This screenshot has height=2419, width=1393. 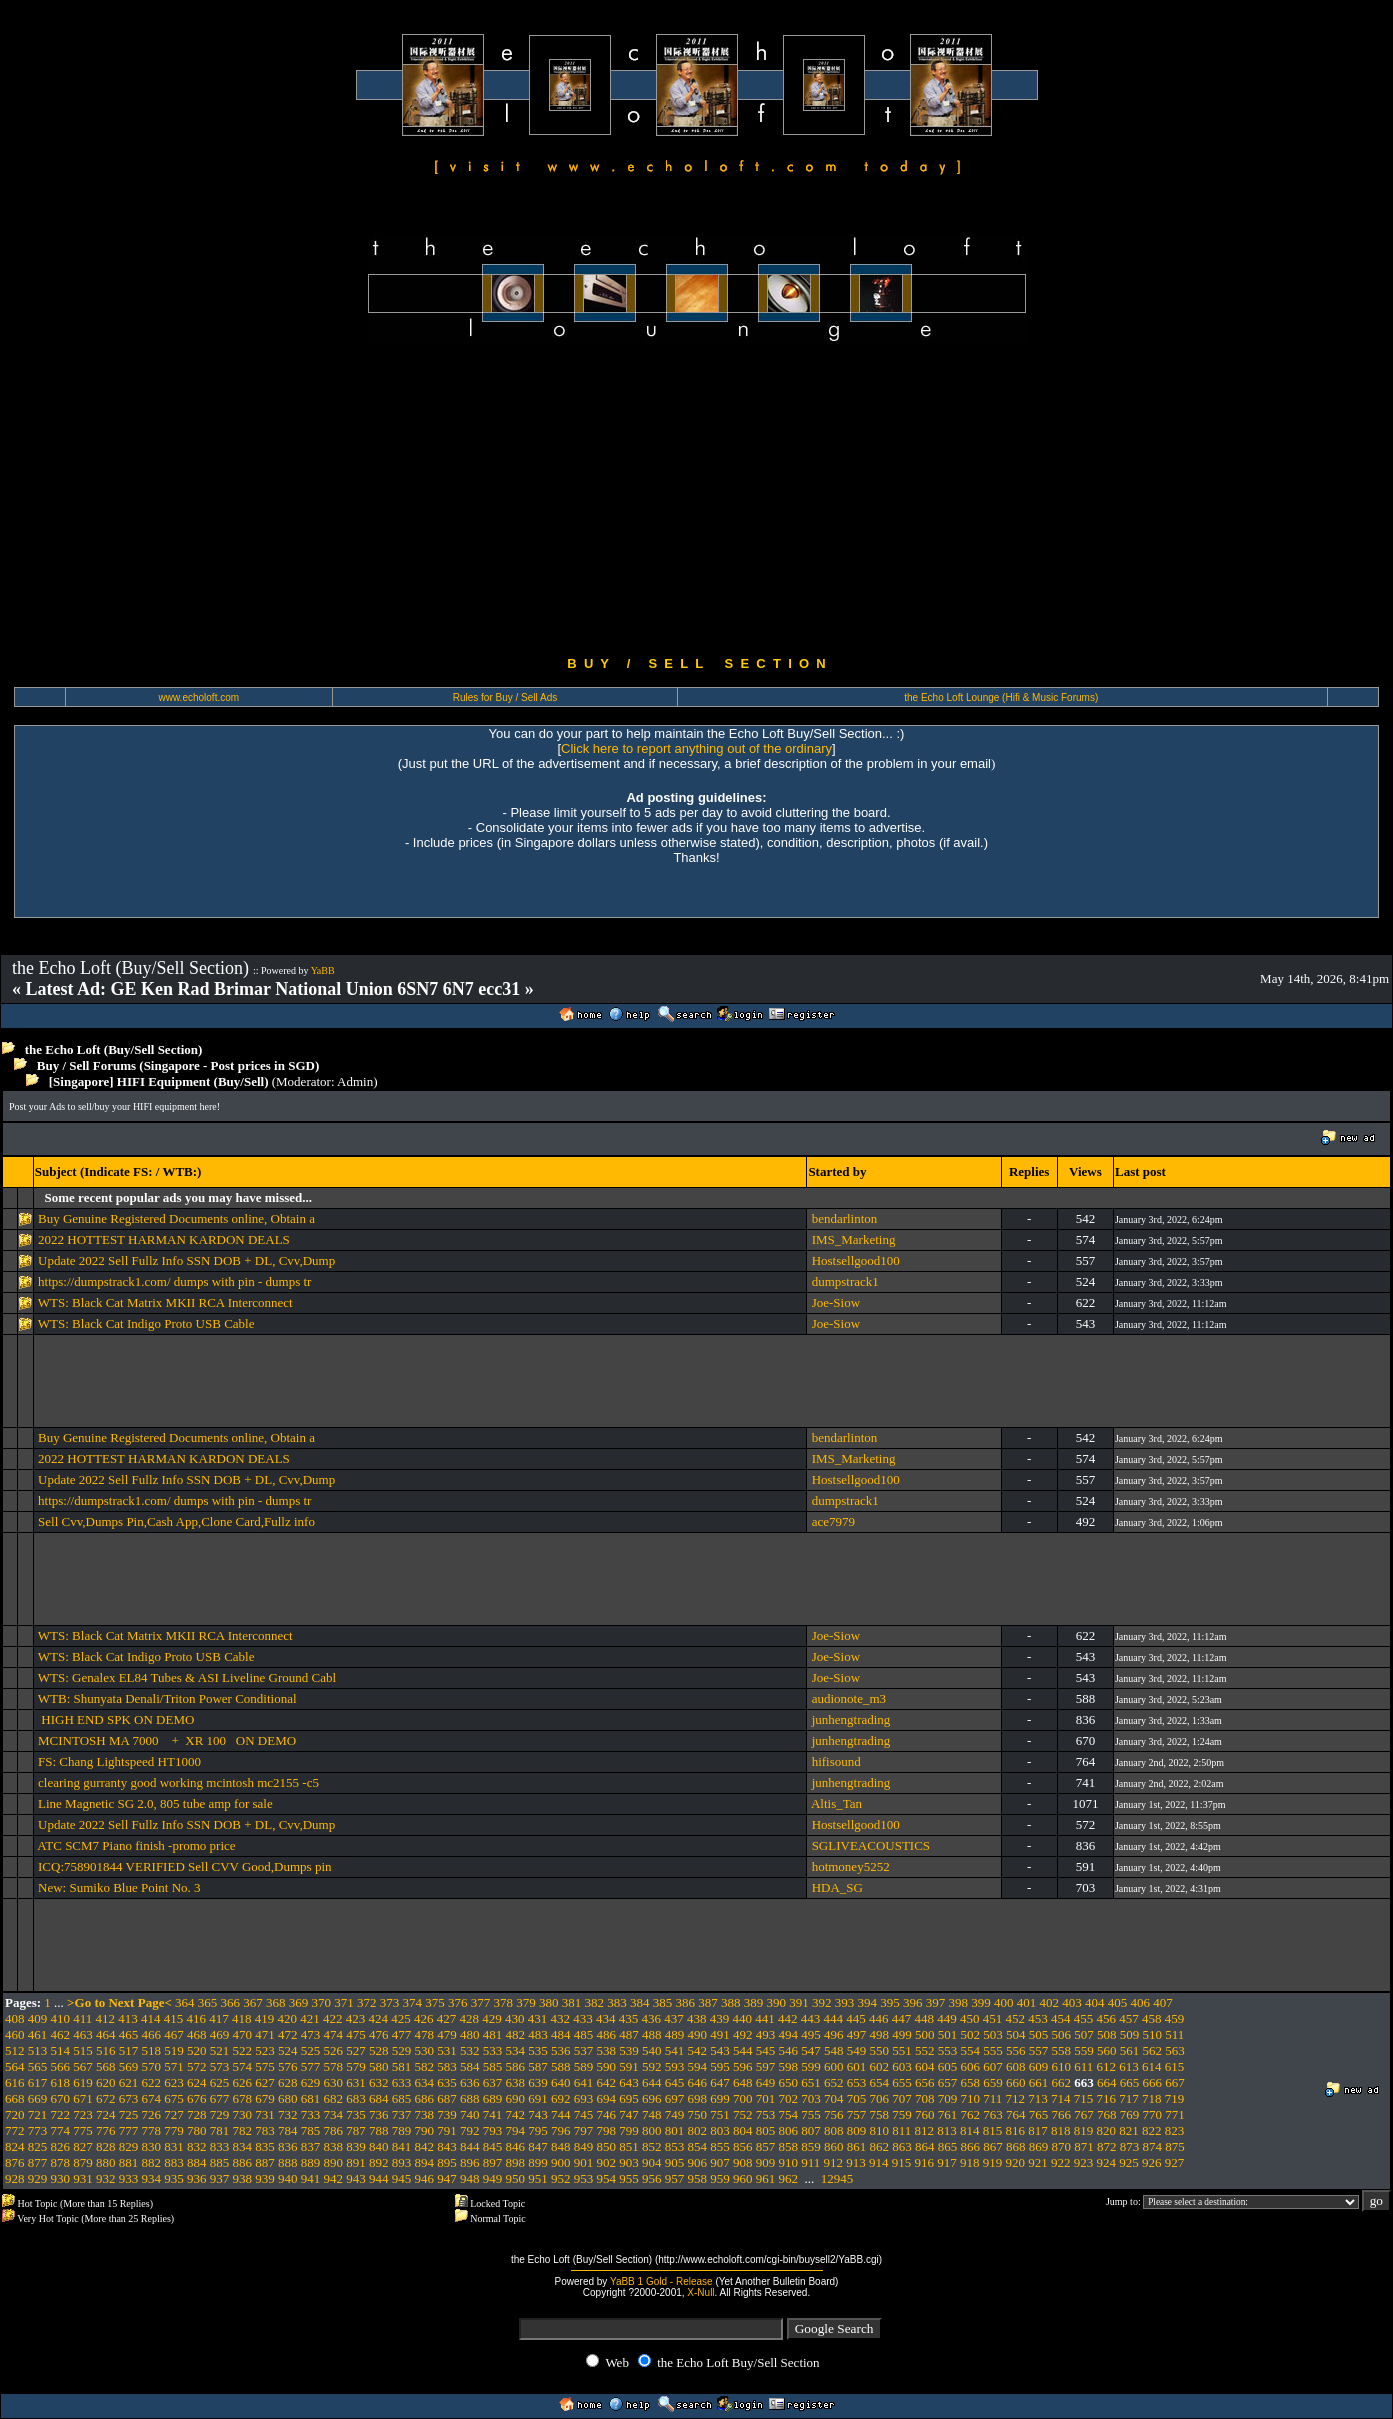 What do you see at coordinates (265, 2178) in the screenshot?
I see `939` at bounding box center [265, 2178].